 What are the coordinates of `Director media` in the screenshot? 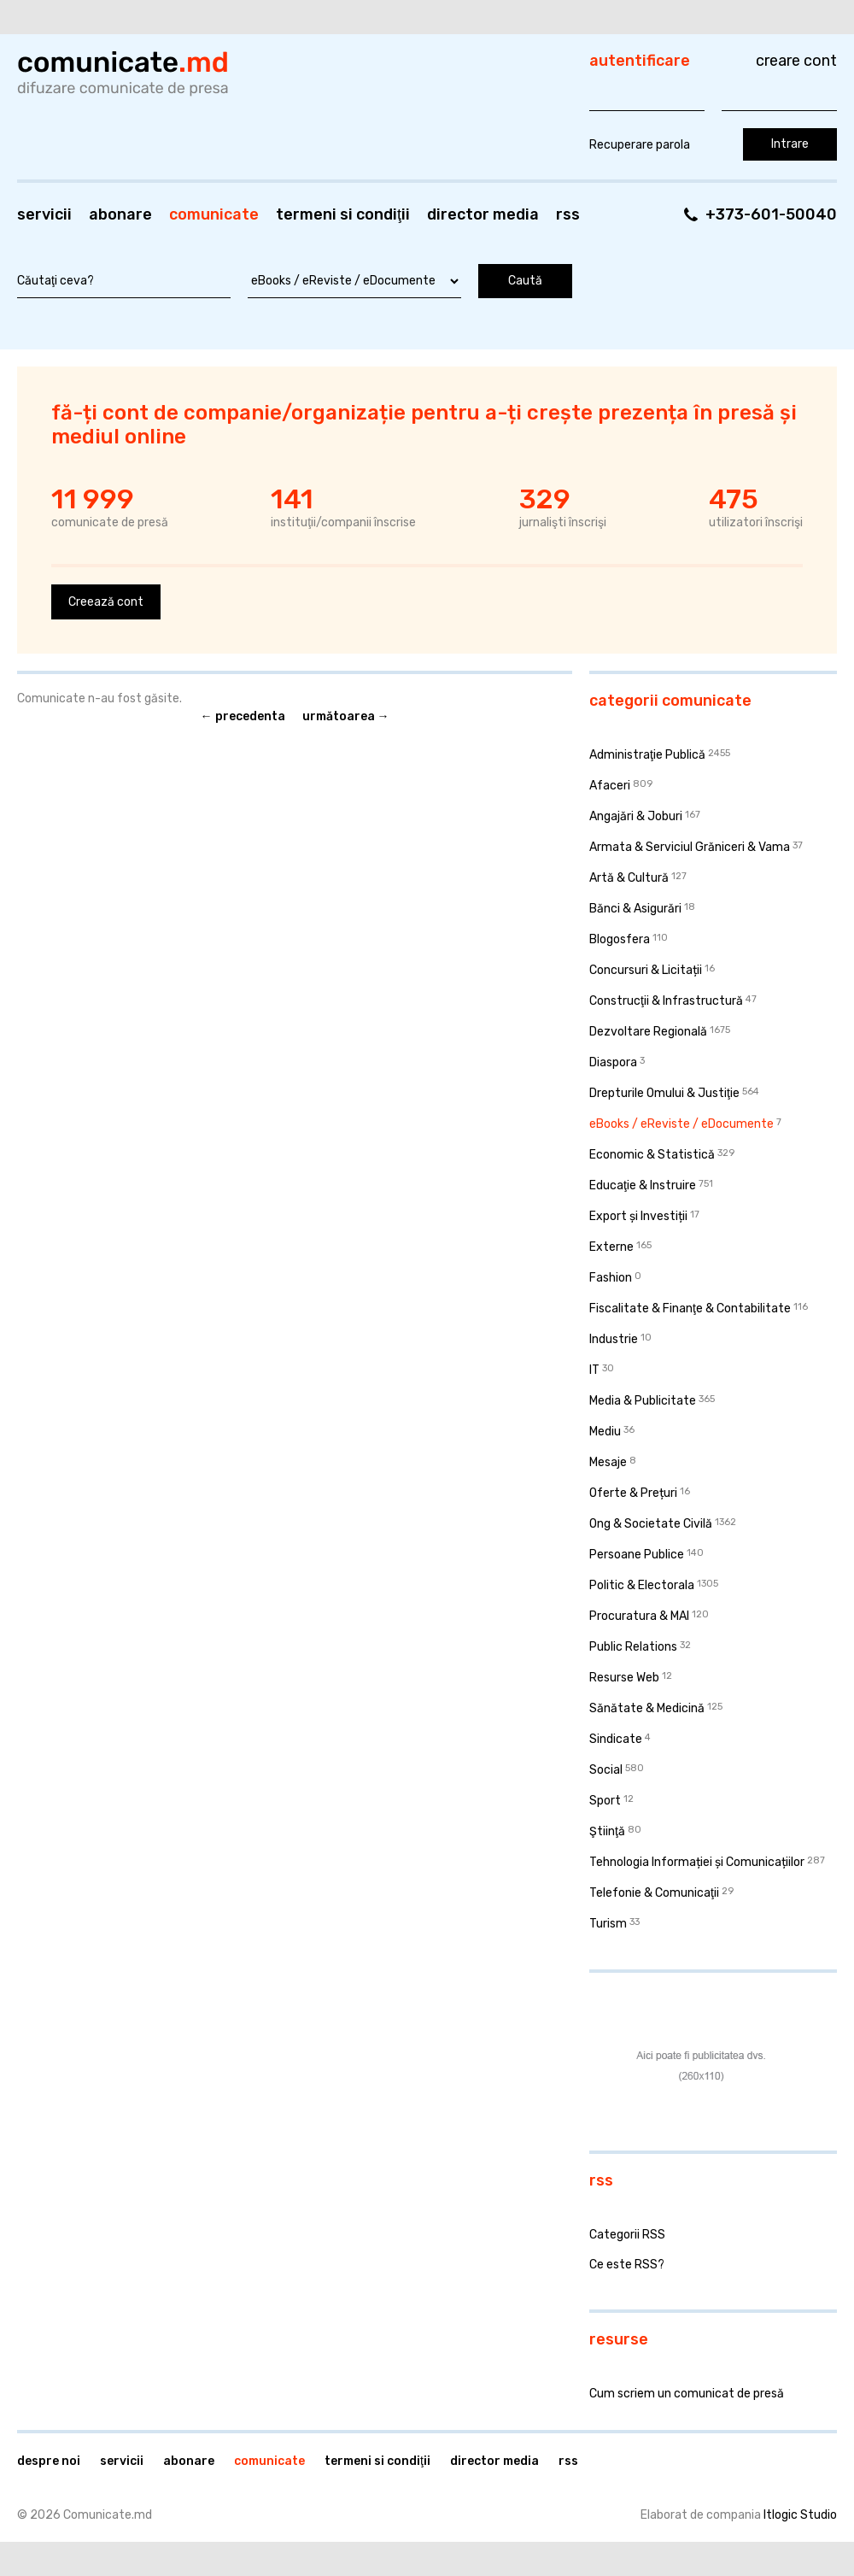 It's located at (483, 214).